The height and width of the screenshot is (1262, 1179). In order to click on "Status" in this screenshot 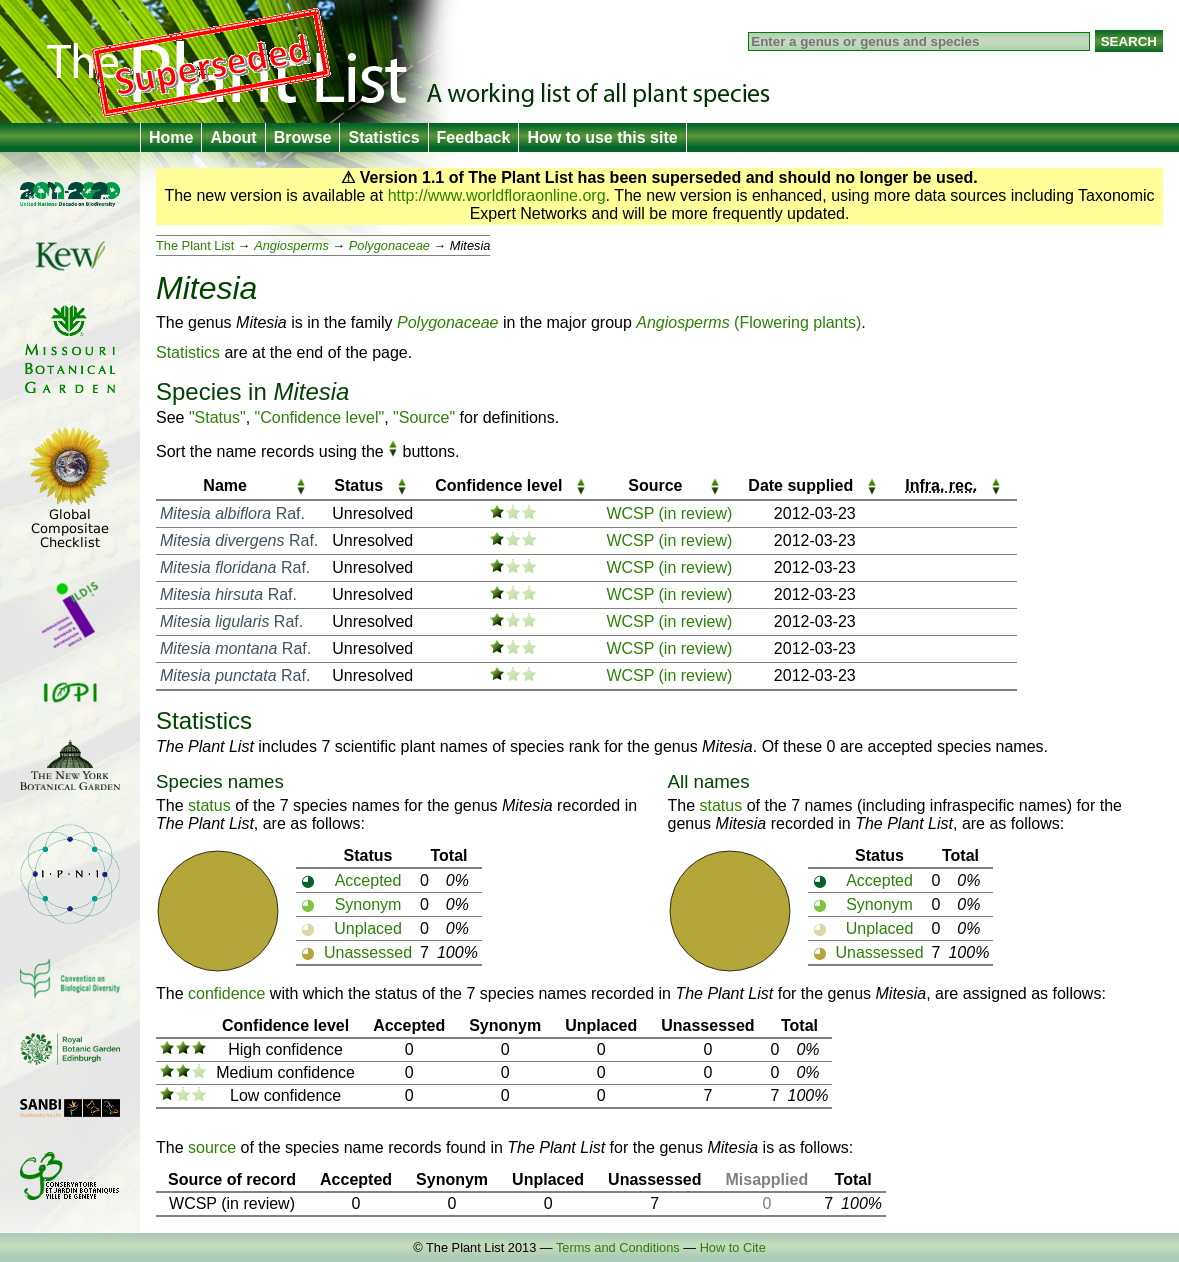, I will do `click(217, 417)`.